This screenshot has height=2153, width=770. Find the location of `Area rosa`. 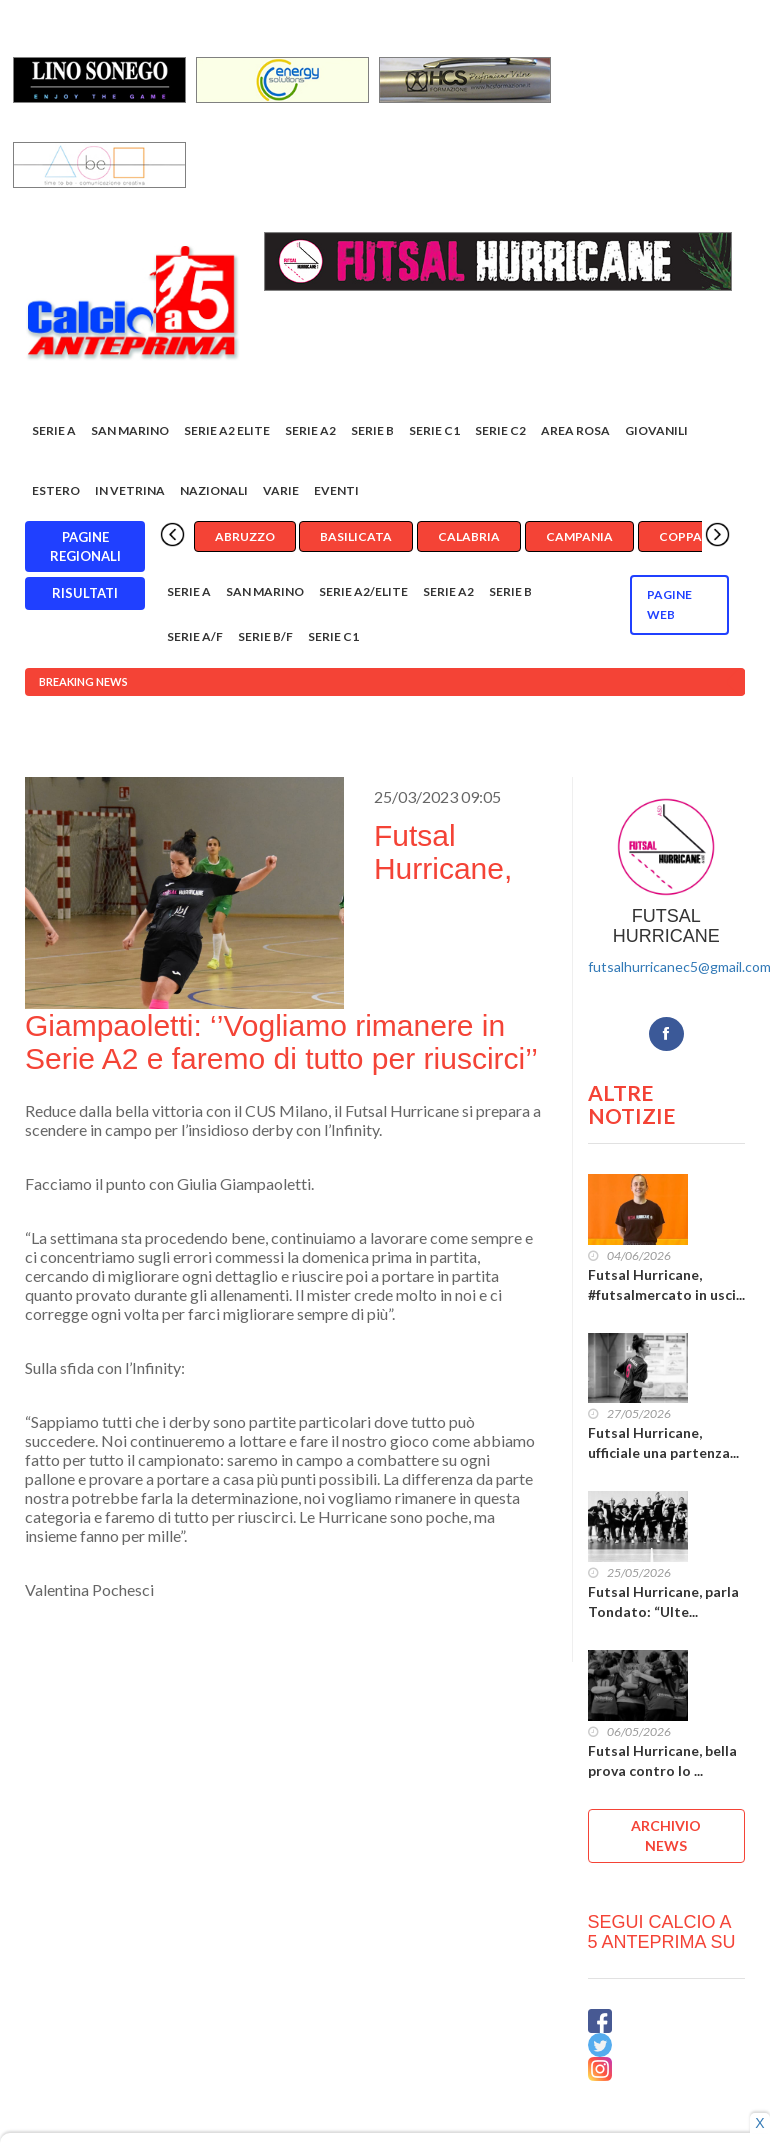

Area rosa is located at coordinates (575, 431).